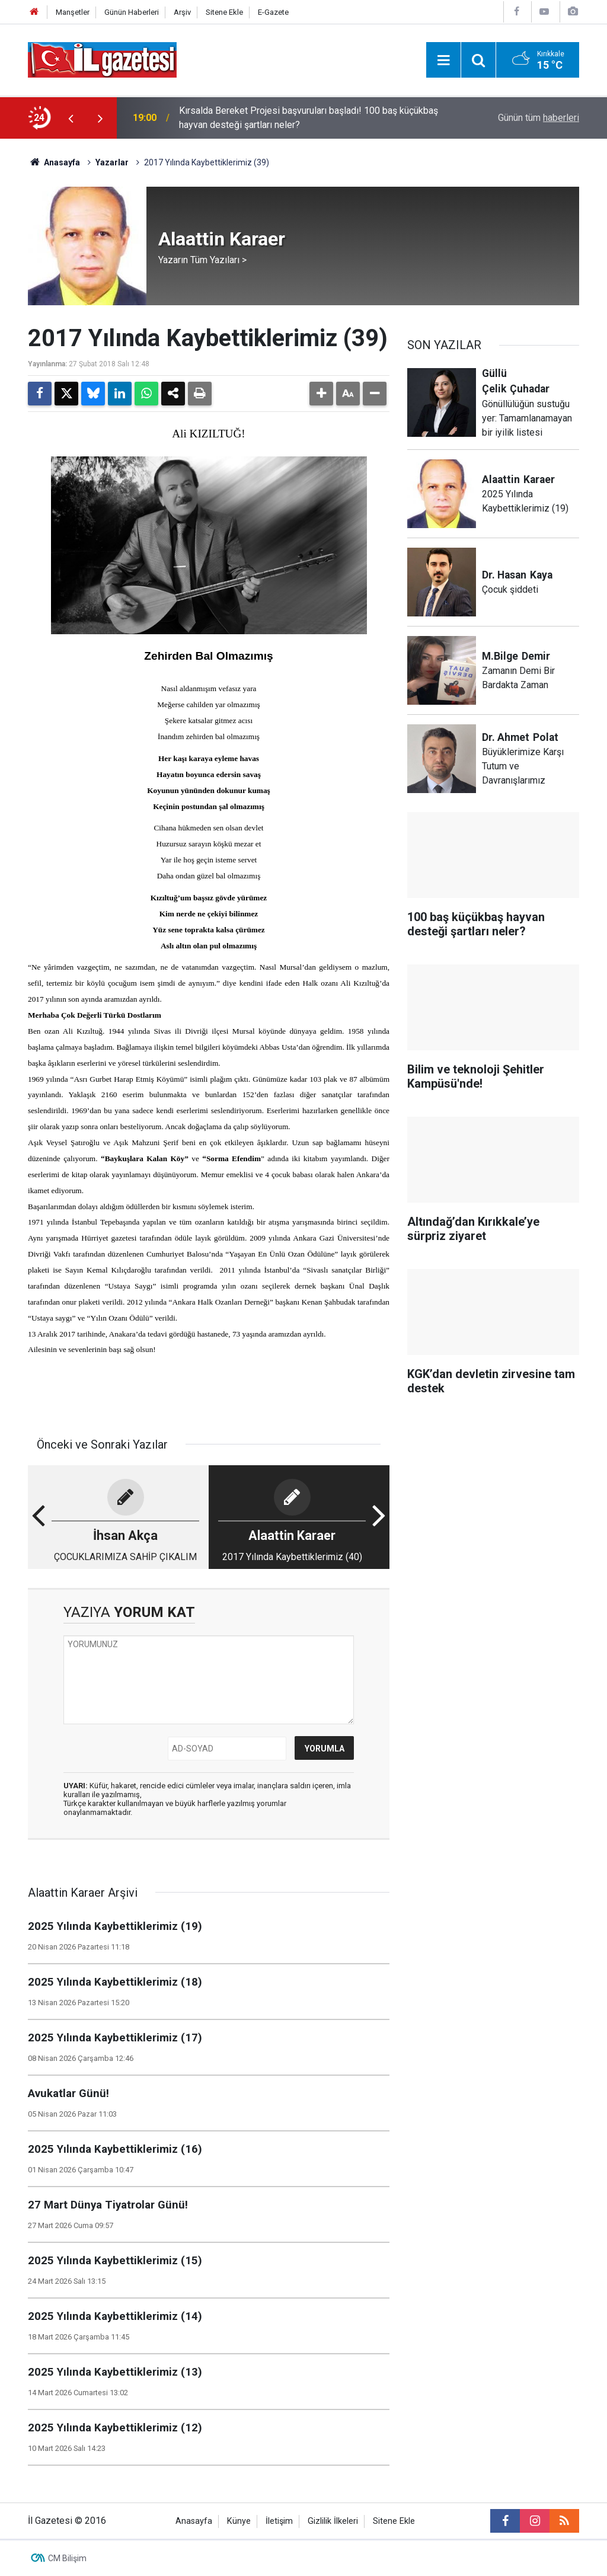 The height and width of the screenshot is (2576, 607). I want to click on Gizlilik İlkeleri, so click(333, 2521).